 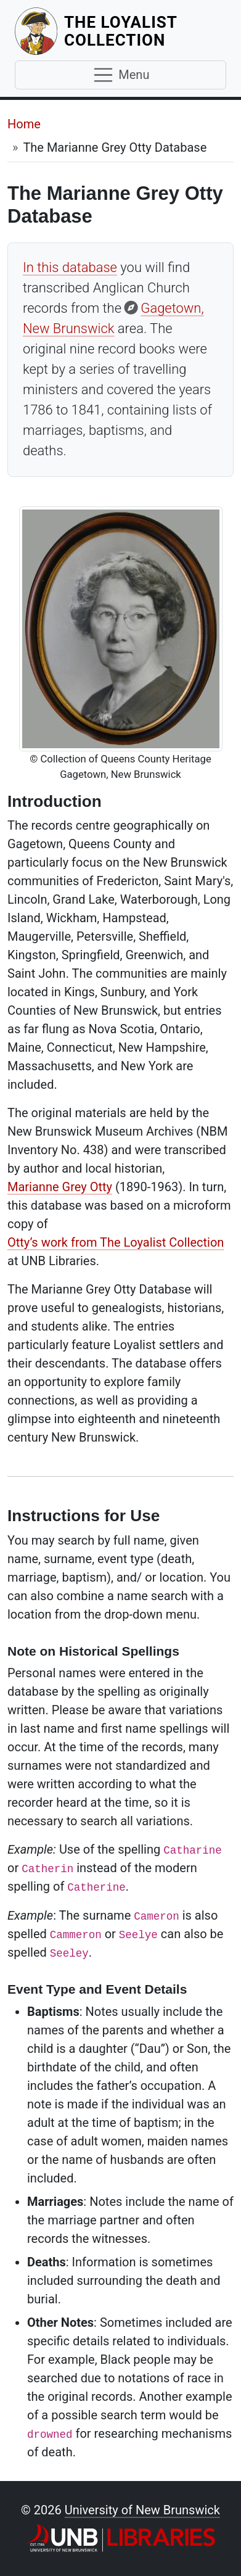 What do you see at coordinates (70, 267) in the screenshot?
I see `In this database` at bounding box center [70, 267].